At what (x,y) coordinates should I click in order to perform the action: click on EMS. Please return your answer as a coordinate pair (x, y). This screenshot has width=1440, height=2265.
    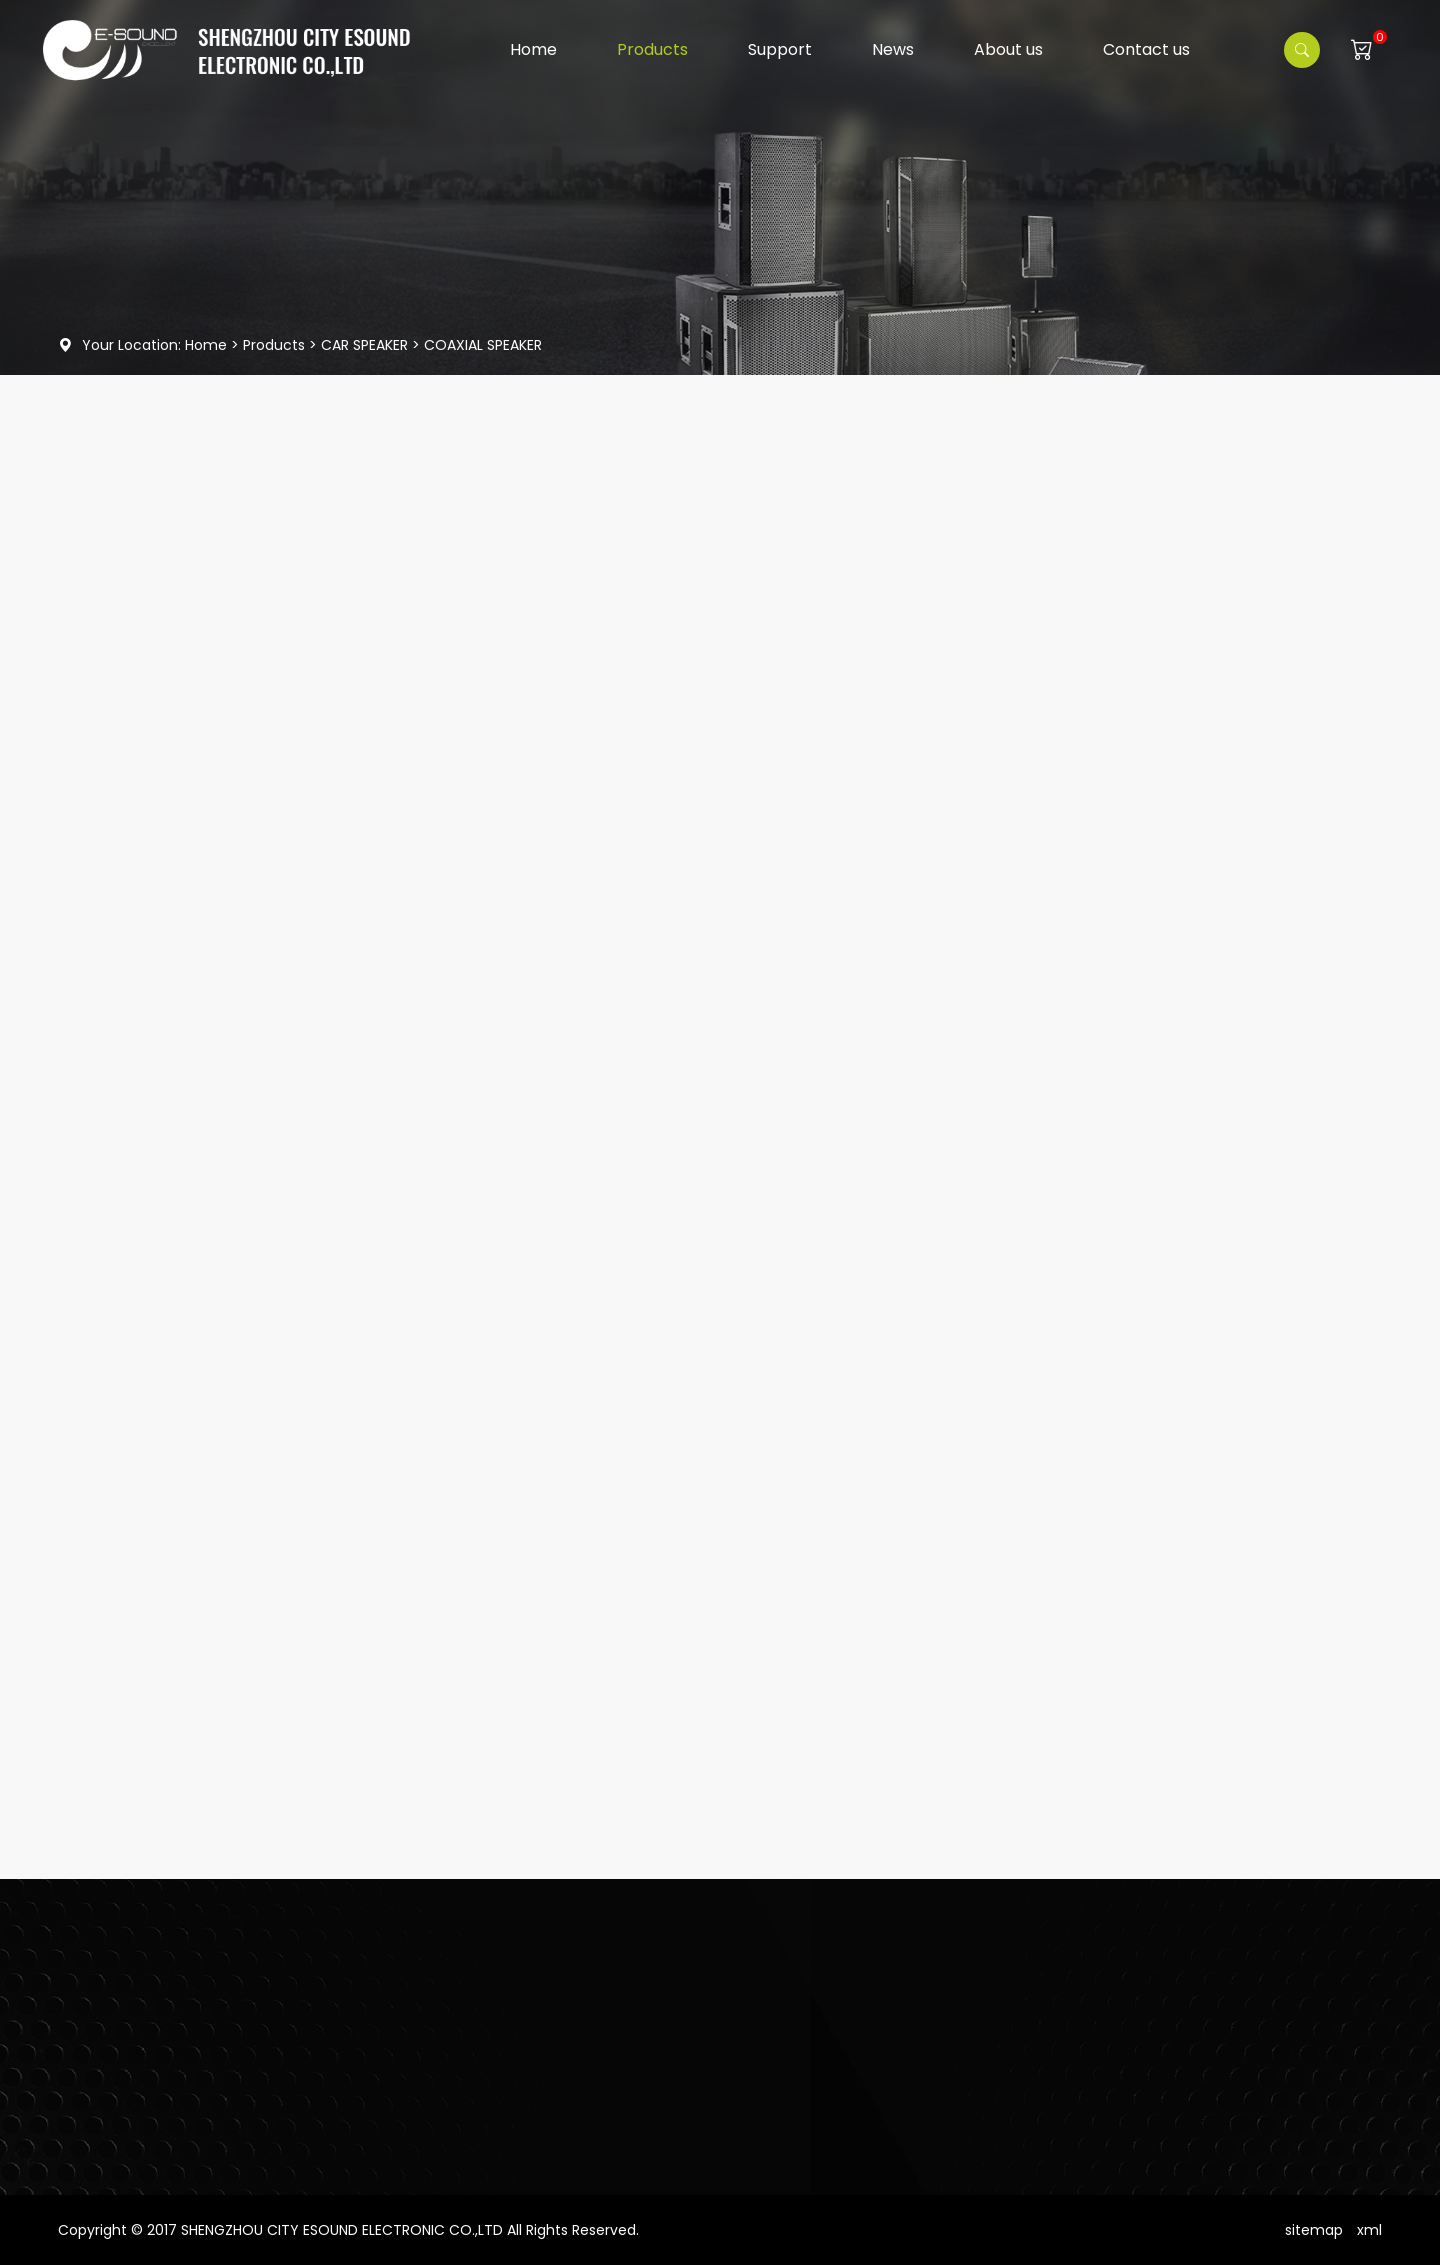
    Looking at the image, I should click on (195, 1757).